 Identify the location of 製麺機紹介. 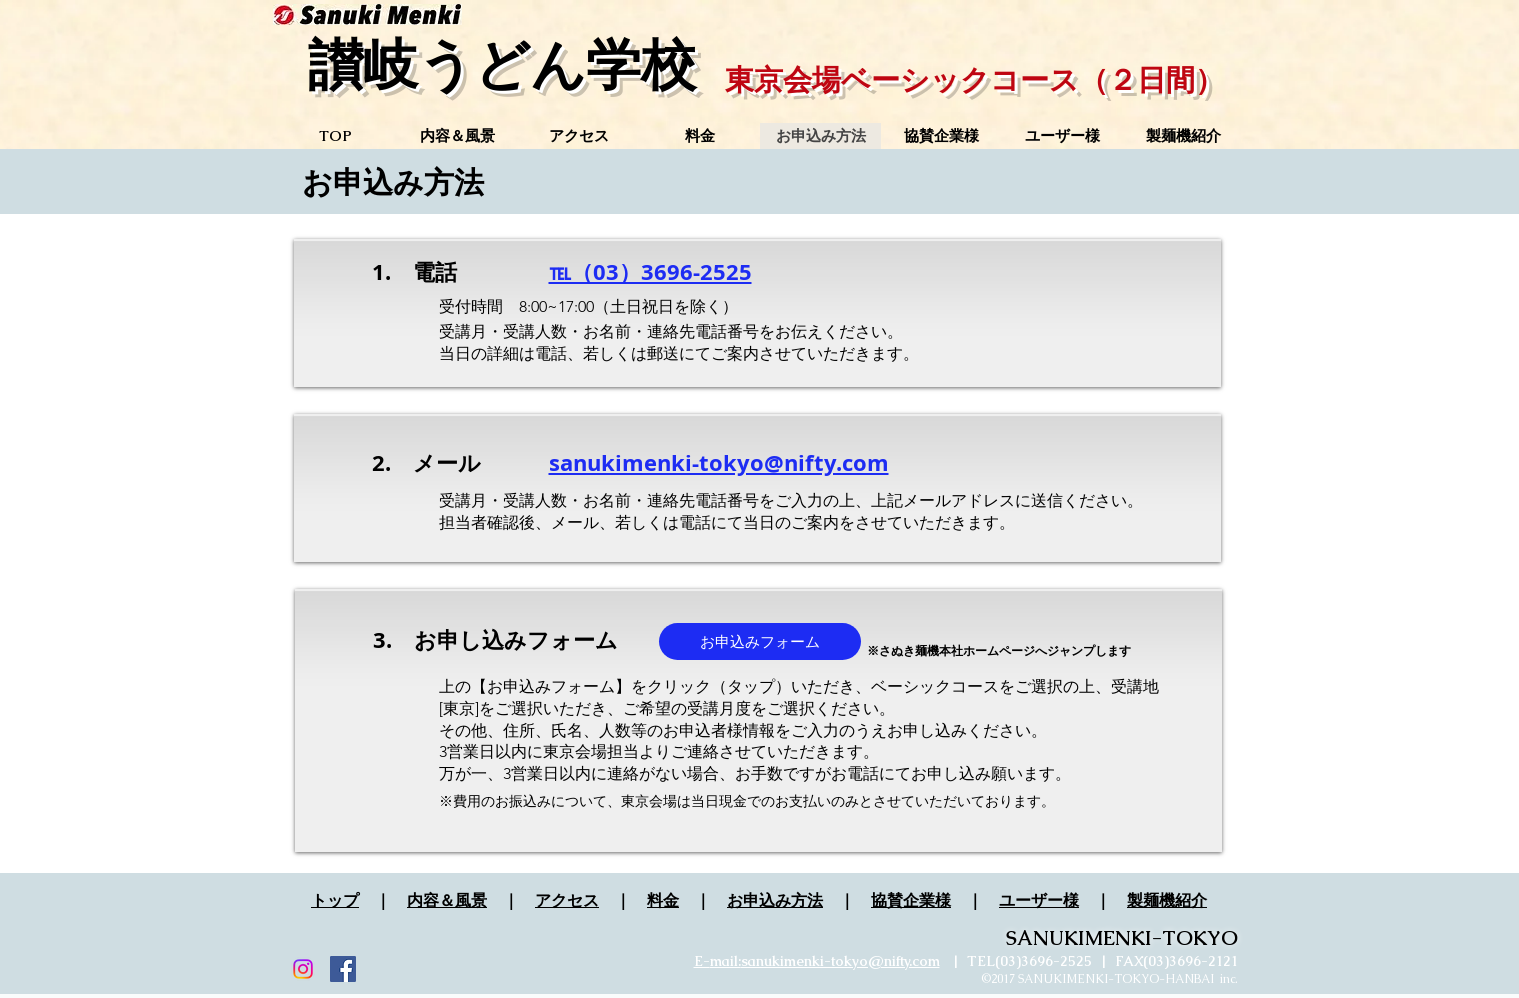
(1167, 900).